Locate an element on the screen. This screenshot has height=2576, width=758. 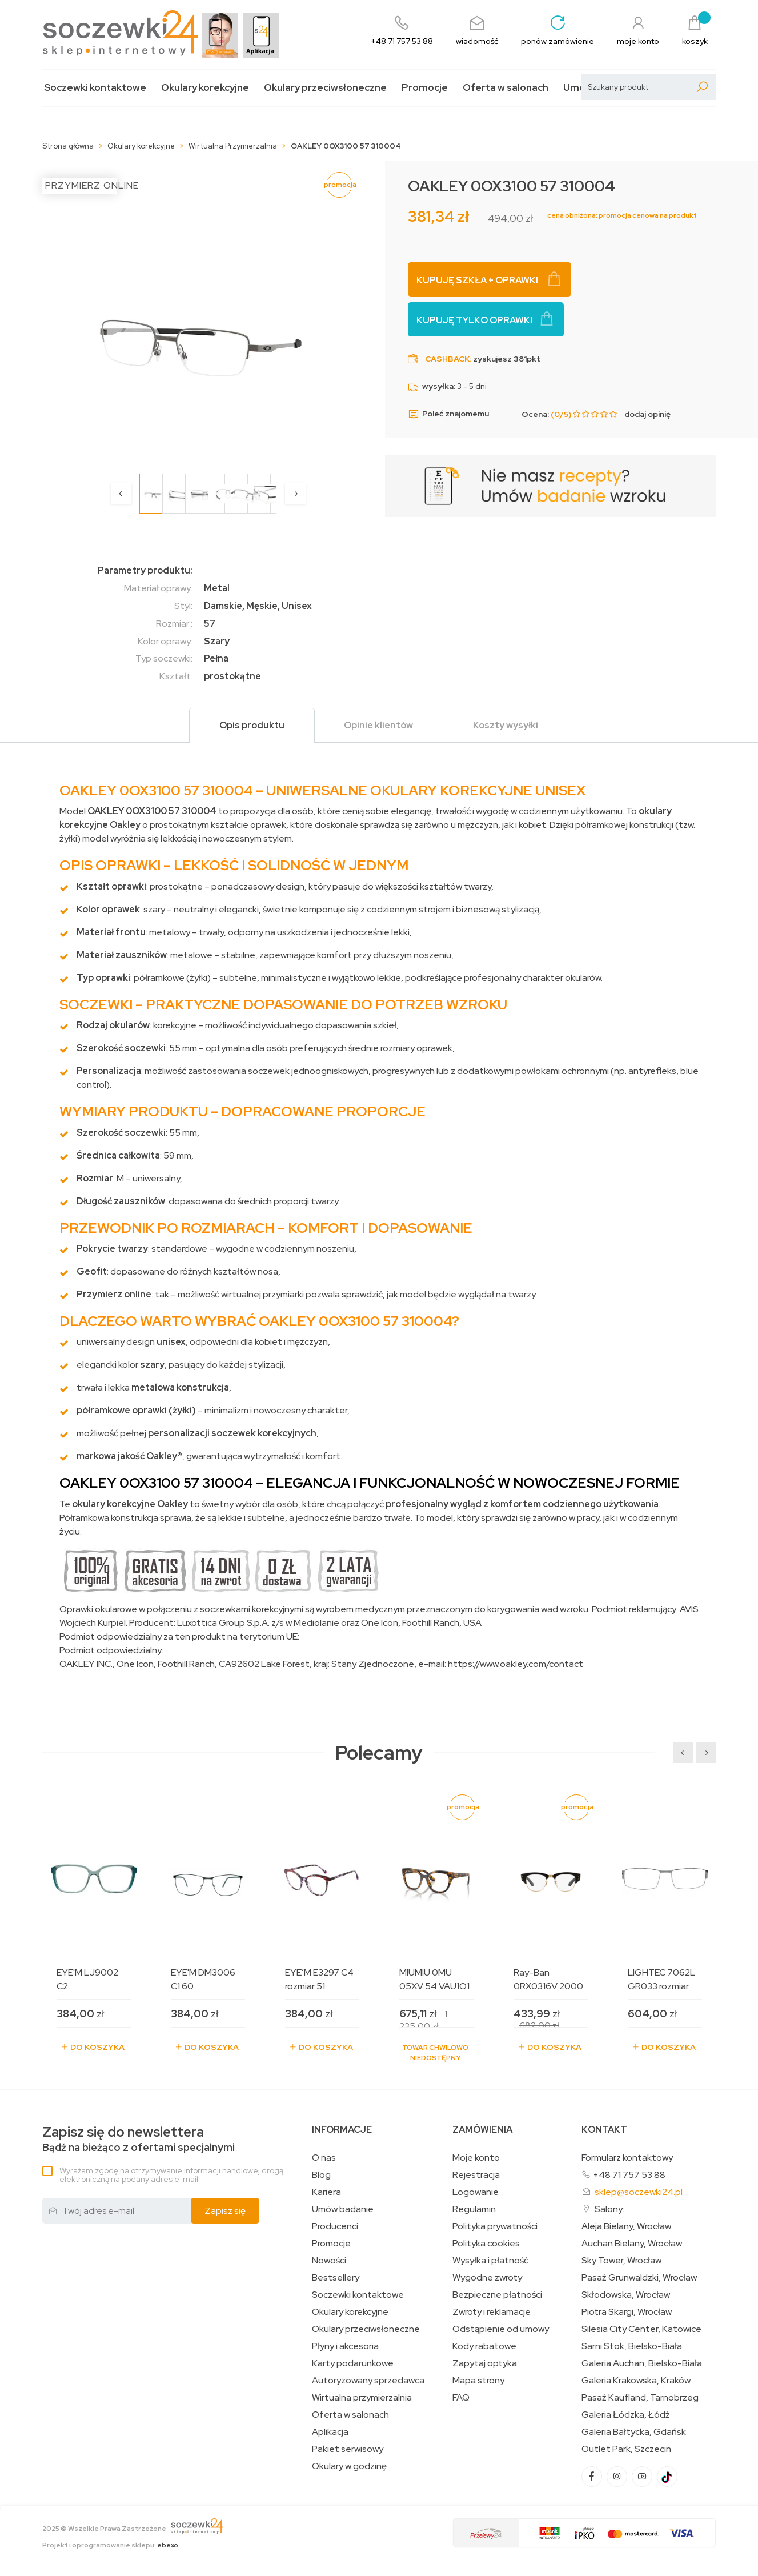
Moje konto is located at coordinates (476, 2158).